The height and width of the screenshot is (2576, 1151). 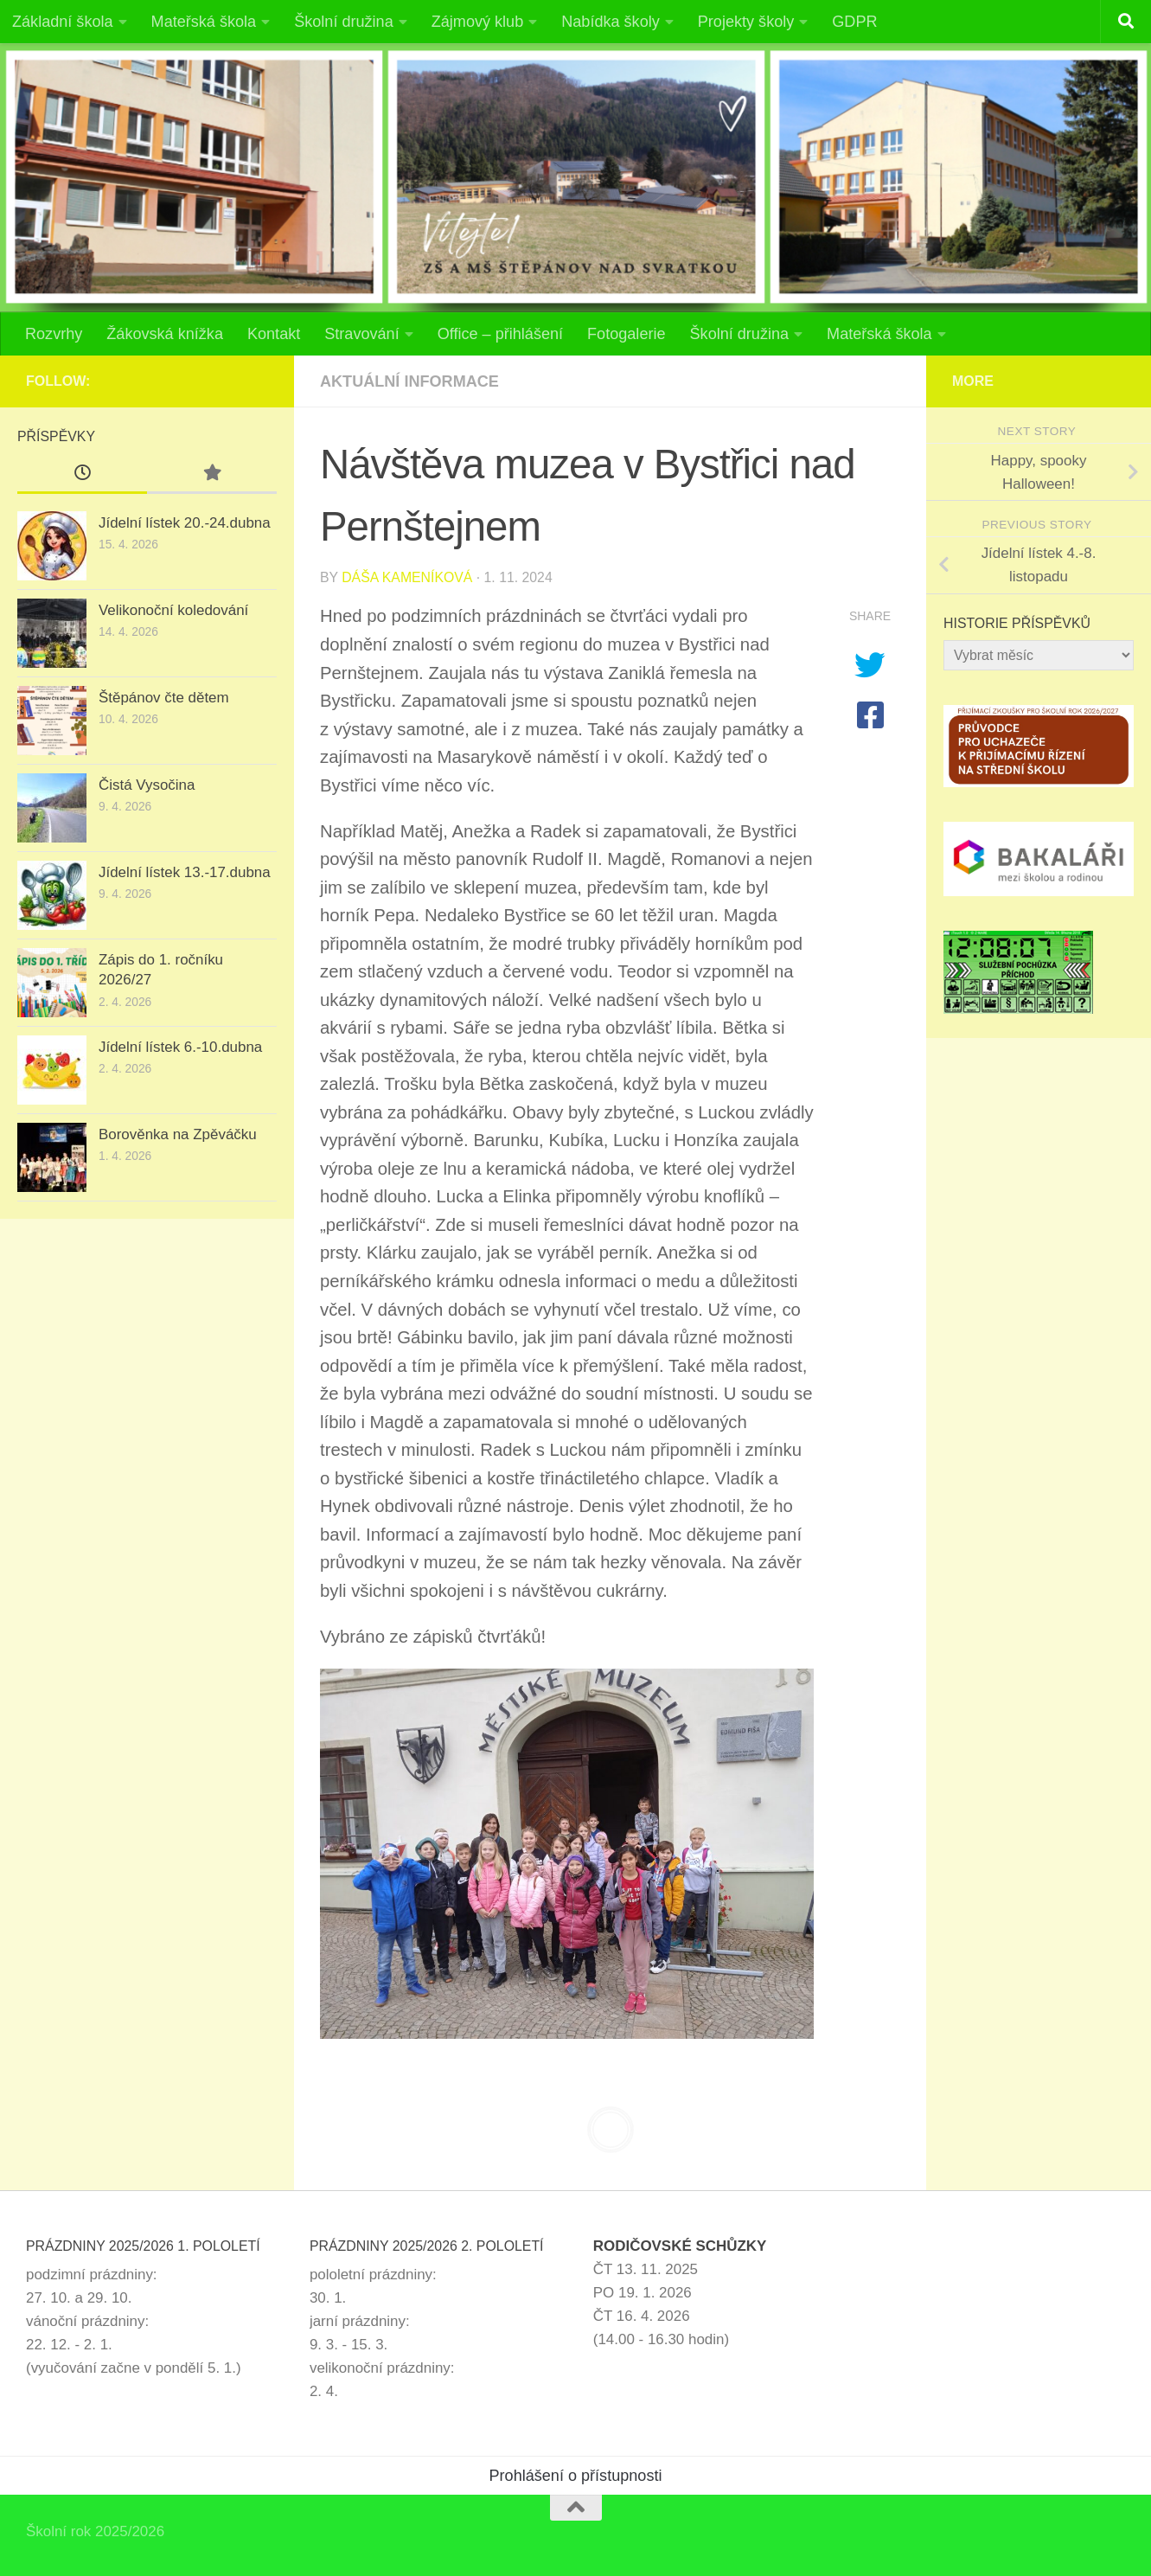 What do you see at coordinates (361, 334) in the screenshot?
I see `Stravování` at bounding box center [361, 334].